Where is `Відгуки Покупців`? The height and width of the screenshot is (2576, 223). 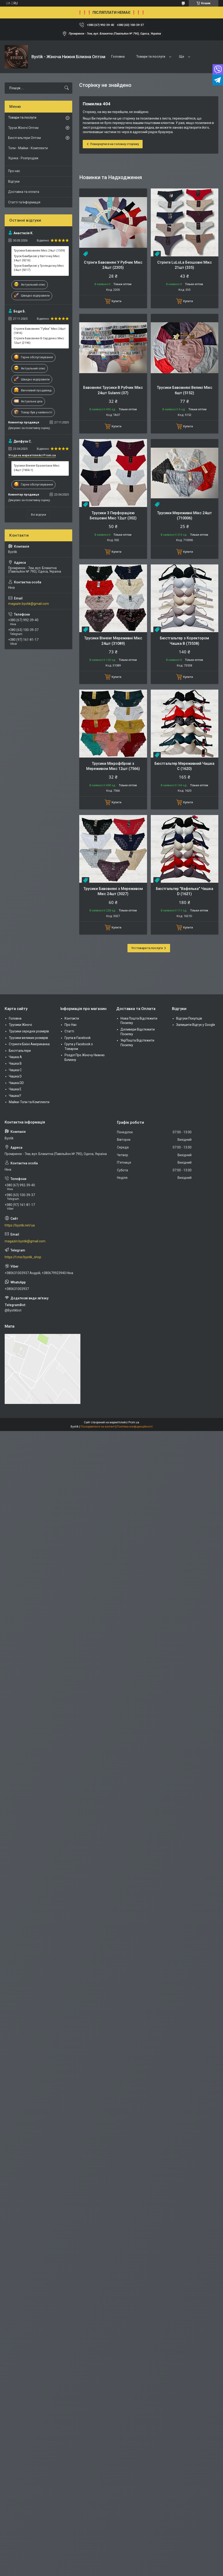 Відгуки Покупців is located at coordinates (189, 1018).